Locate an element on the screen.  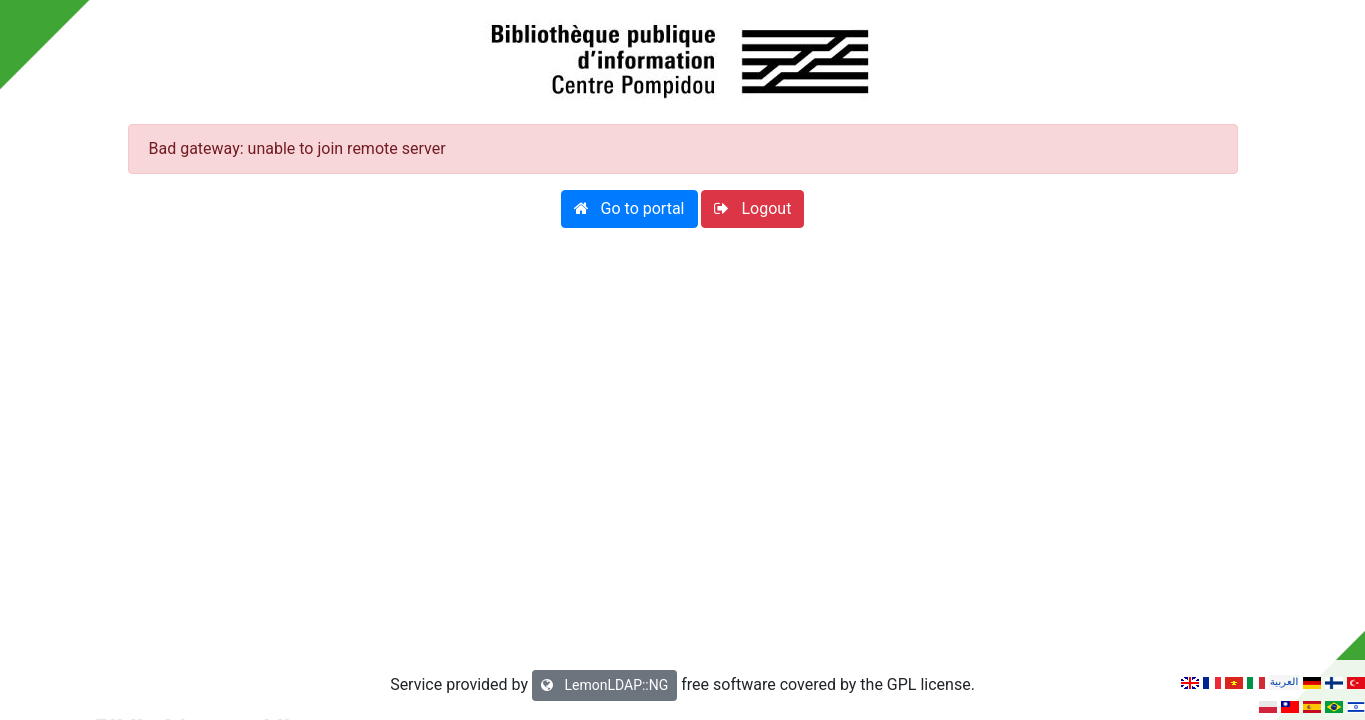
[button] is located at coordinates (629, 209).